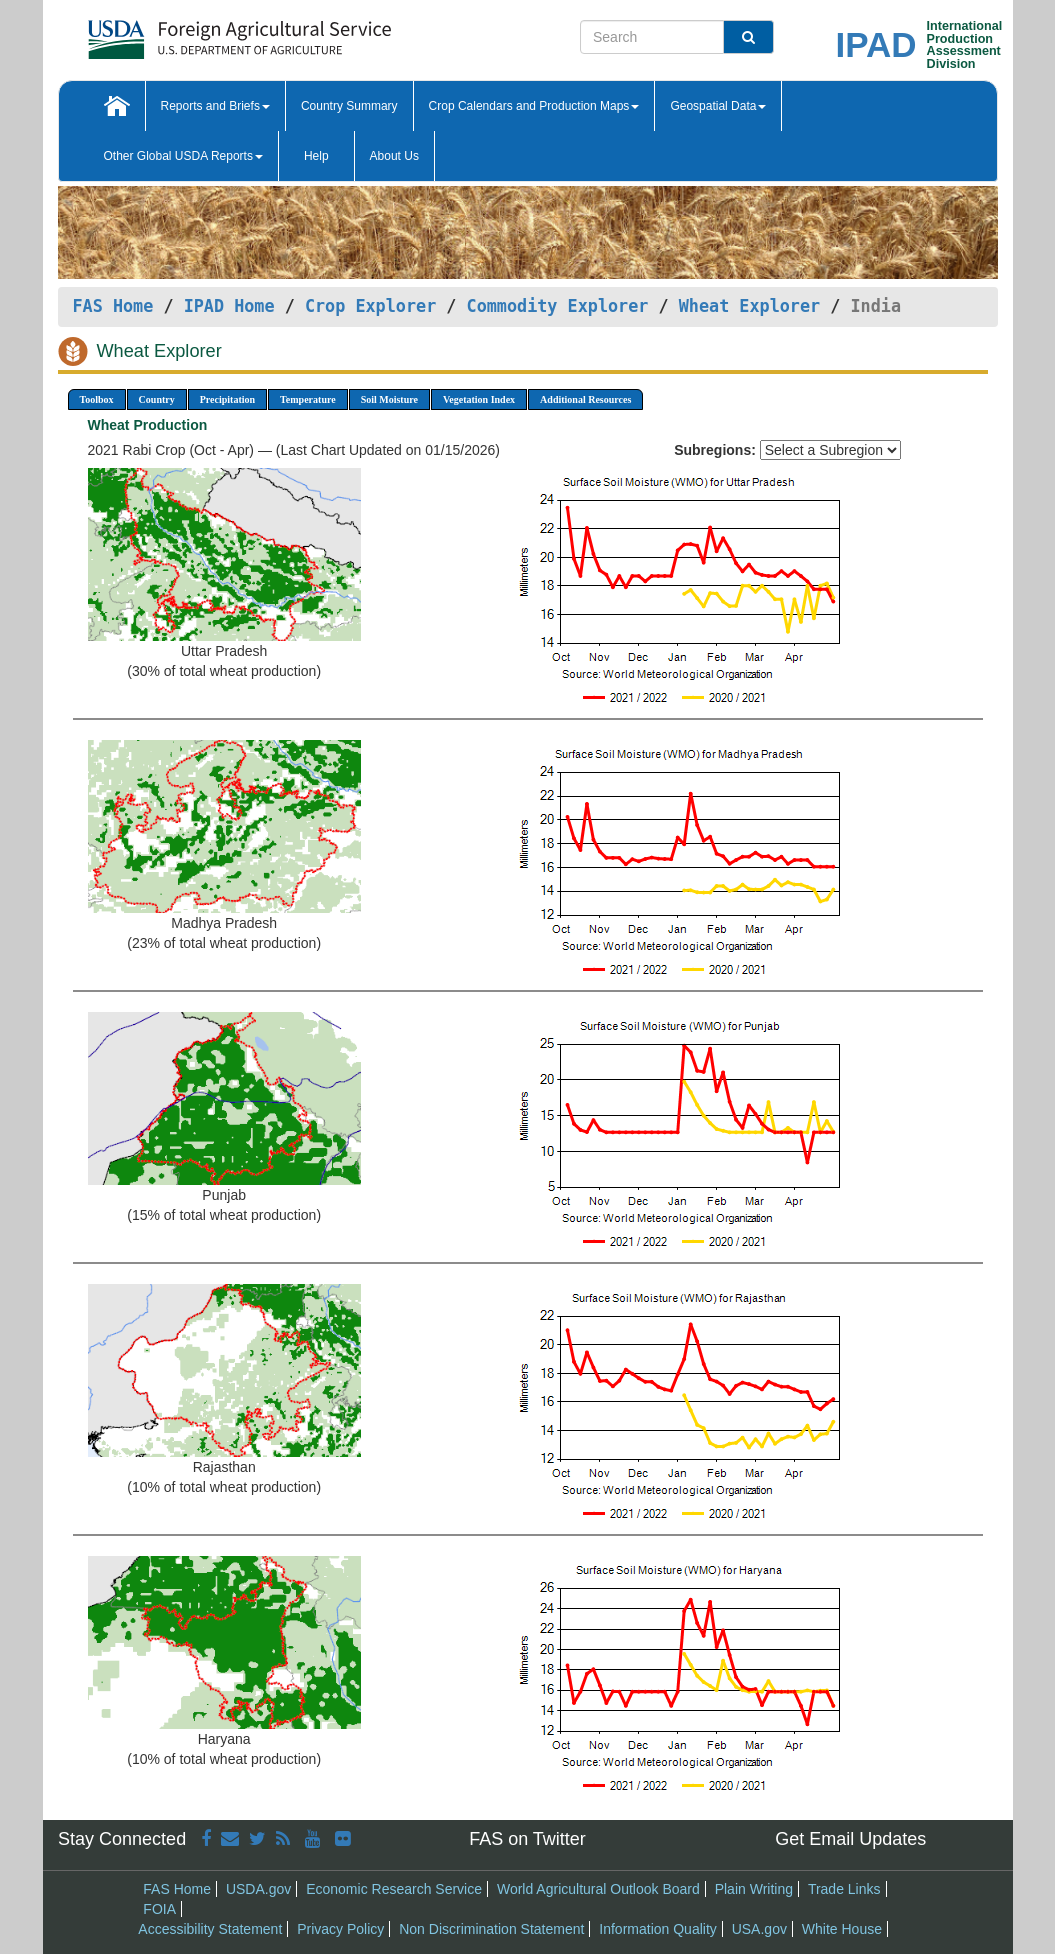 Image resolution: width=1055 pixels, height=1954 pixels. I want to click on Non Discrimination Statement, so click(491, 1929).